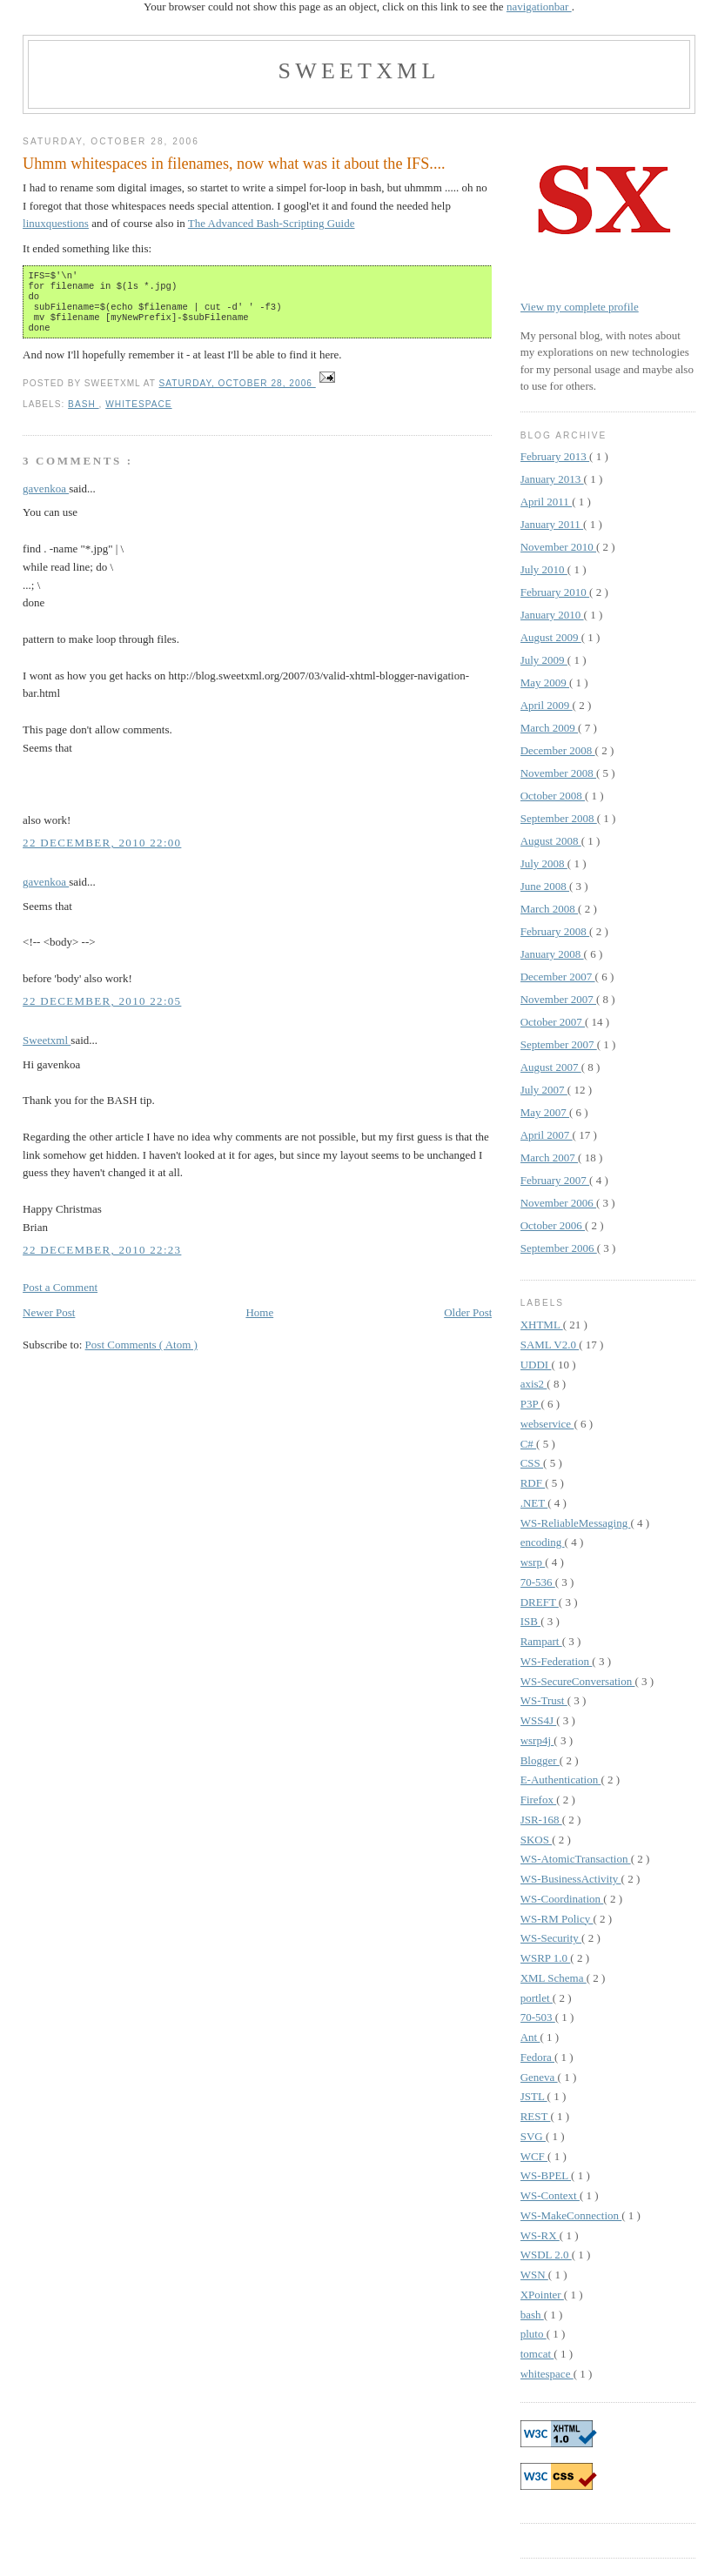 The height and width of the screenshot is (2576, 718). Describe the element at coordinates (543, 659) in the screenshot. I see `July 2009` at that location.